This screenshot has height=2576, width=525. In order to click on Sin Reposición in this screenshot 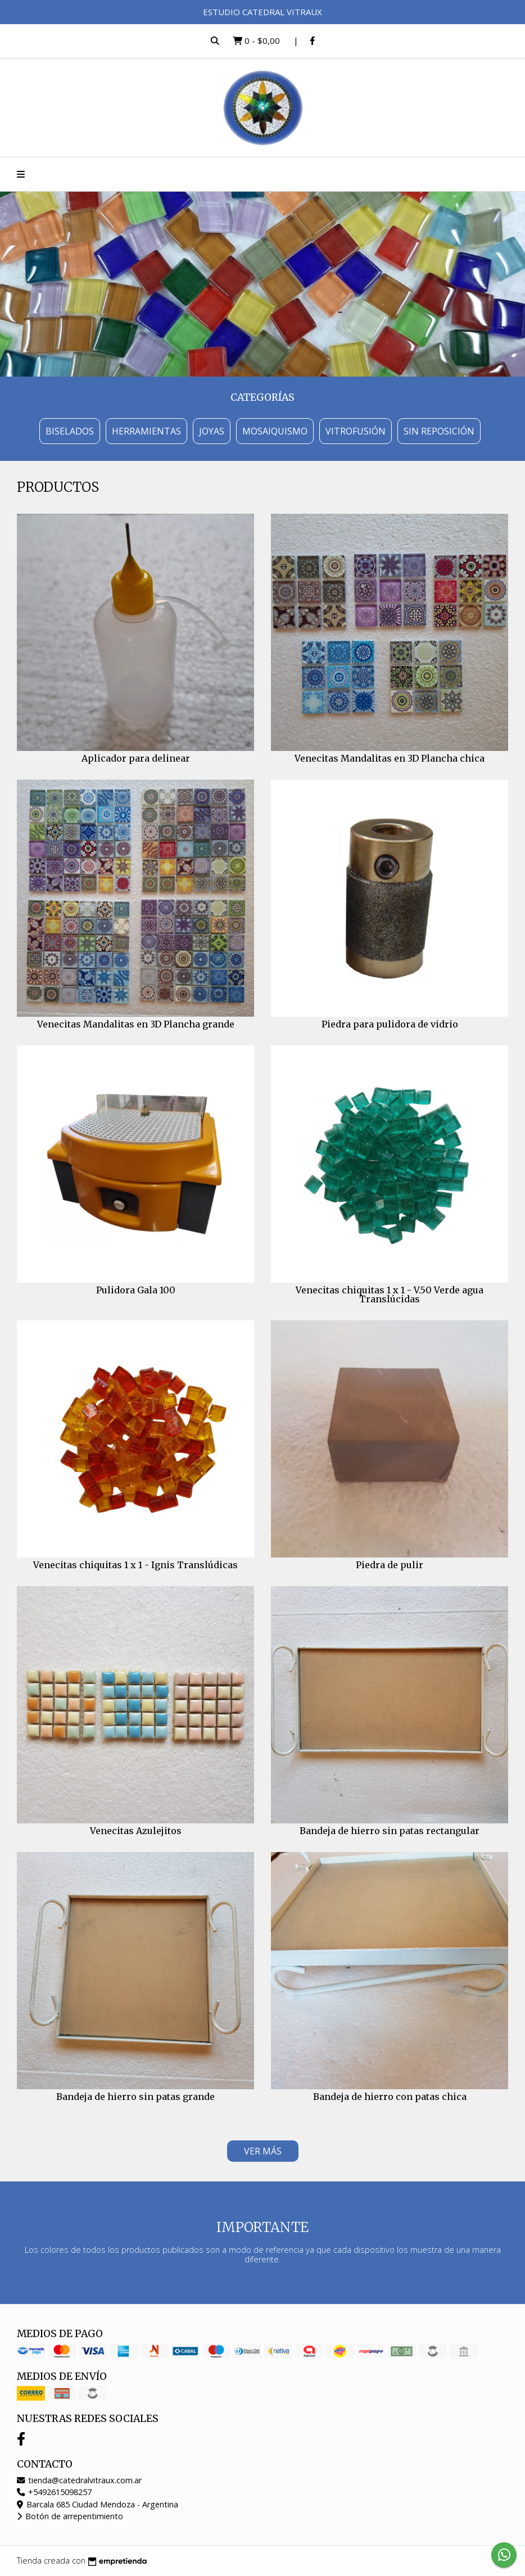, I will do `click(439, 431)`.